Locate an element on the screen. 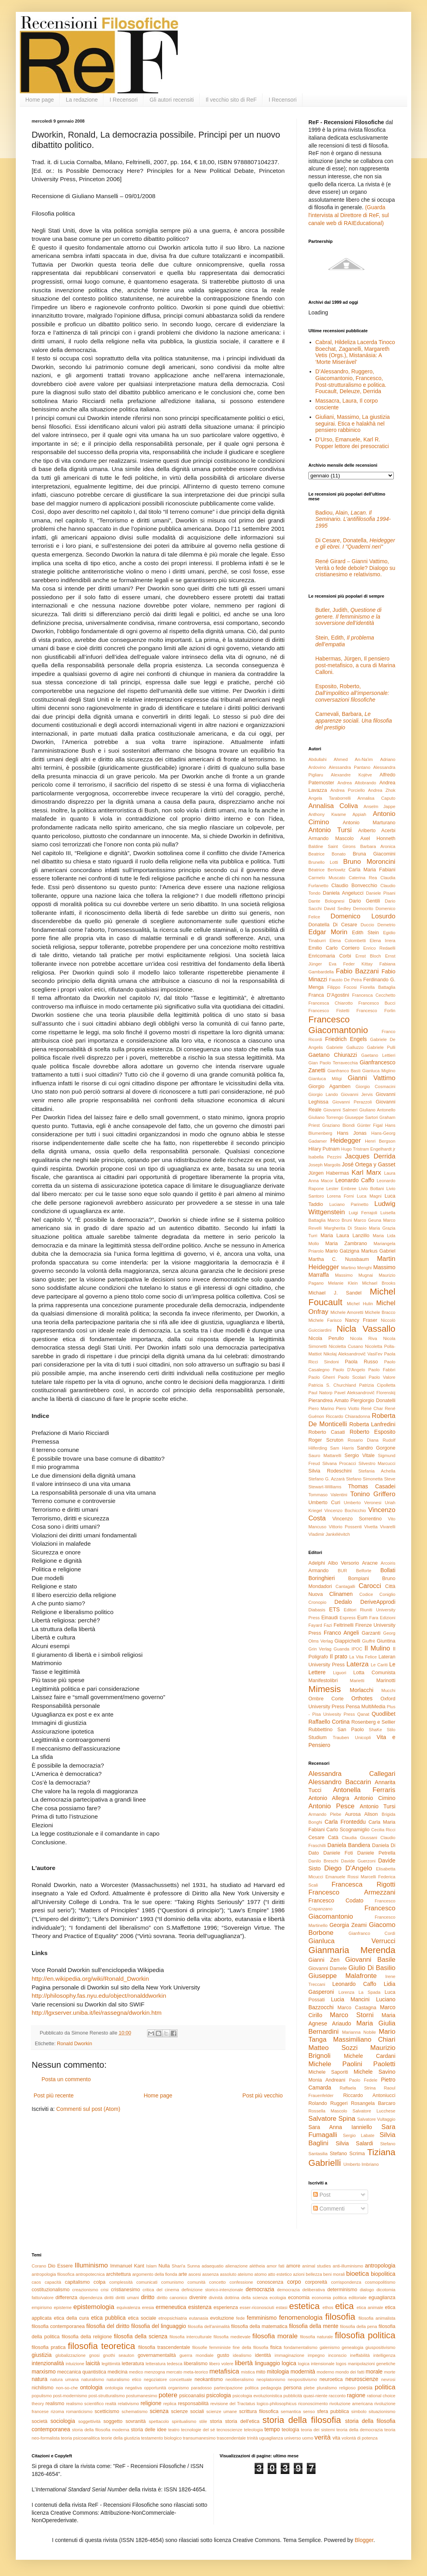 The width and height of the screenshot is (427, 2576). Michel Hulin is located at coordinates (360, 1303).